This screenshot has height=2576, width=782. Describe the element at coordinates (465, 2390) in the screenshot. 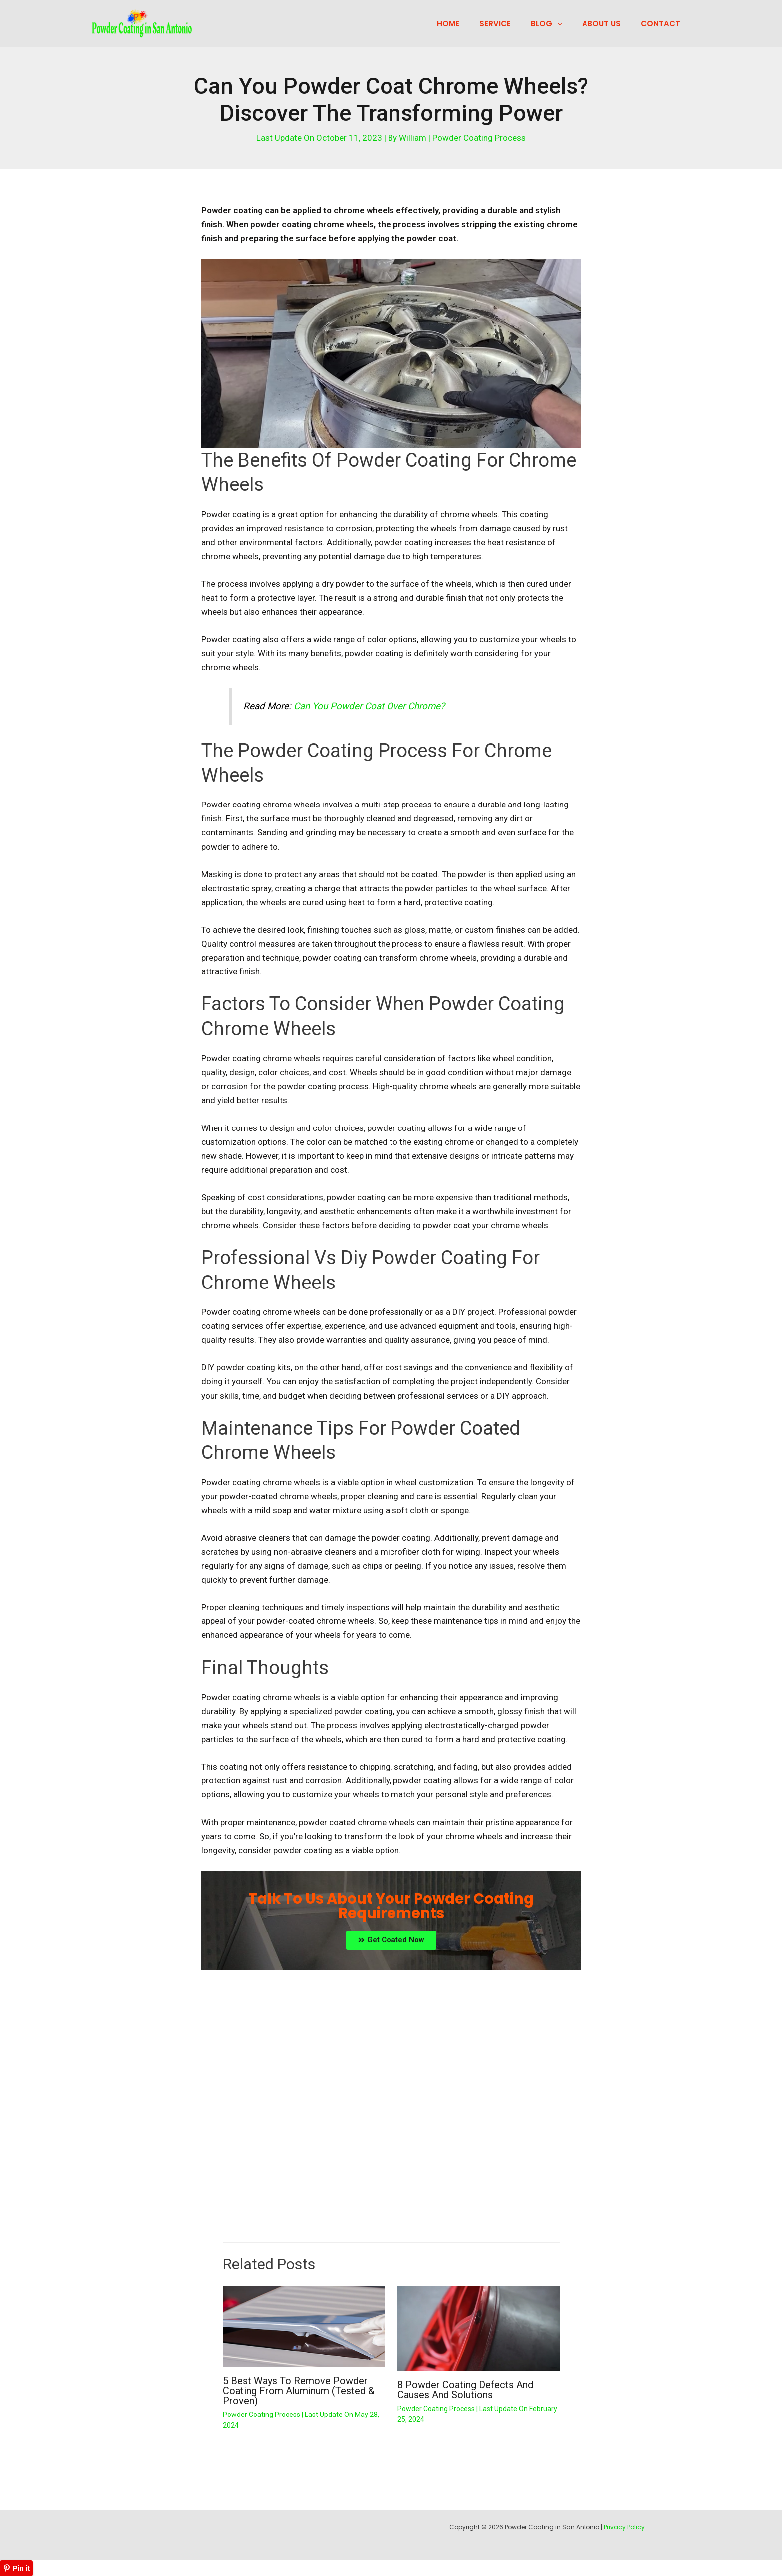

I see `8 Powder Coating Defects And Causes and Solutions` at that location.